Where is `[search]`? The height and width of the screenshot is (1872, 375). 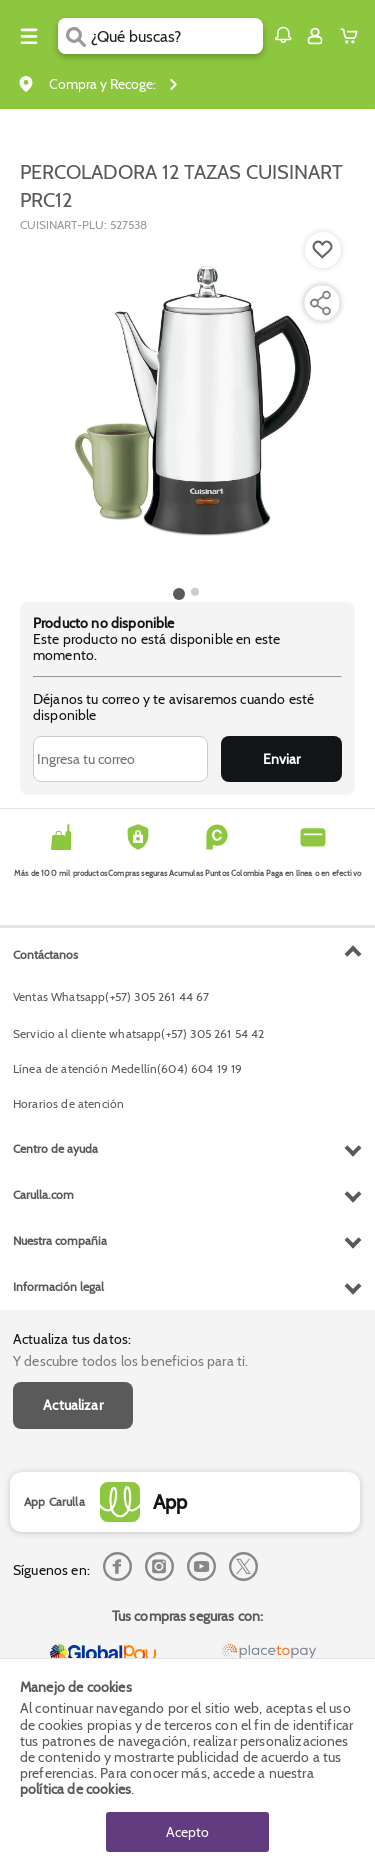
[search] is located at coordinates (176, 36).